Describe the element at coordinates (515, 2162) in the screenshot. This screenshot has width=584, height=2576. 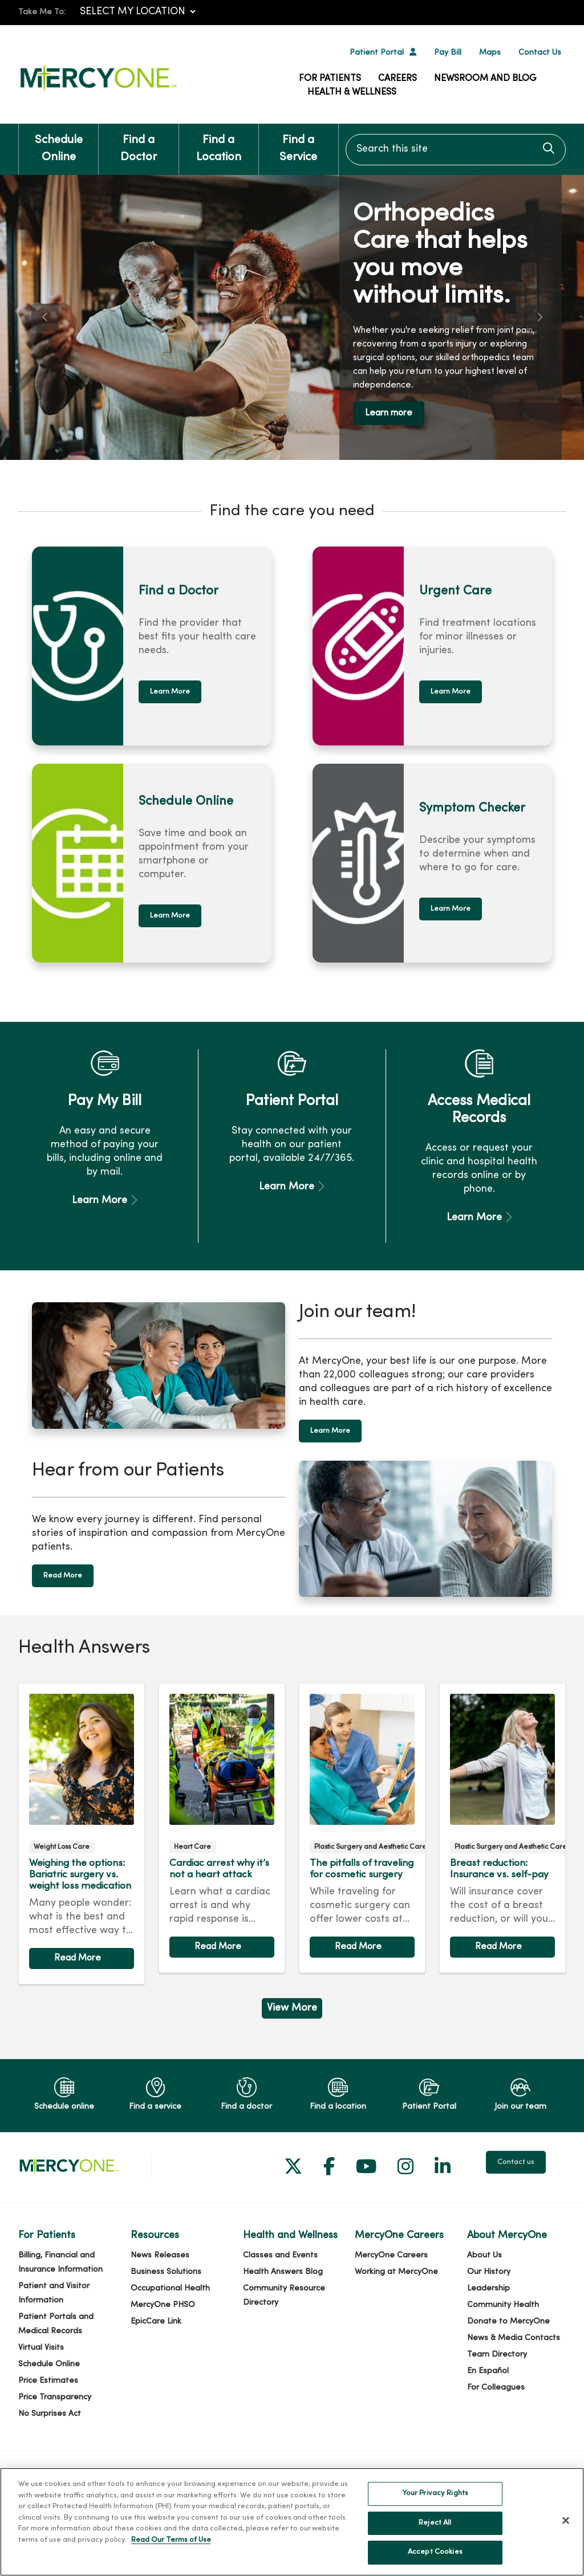
I see `Contact us` at that location.